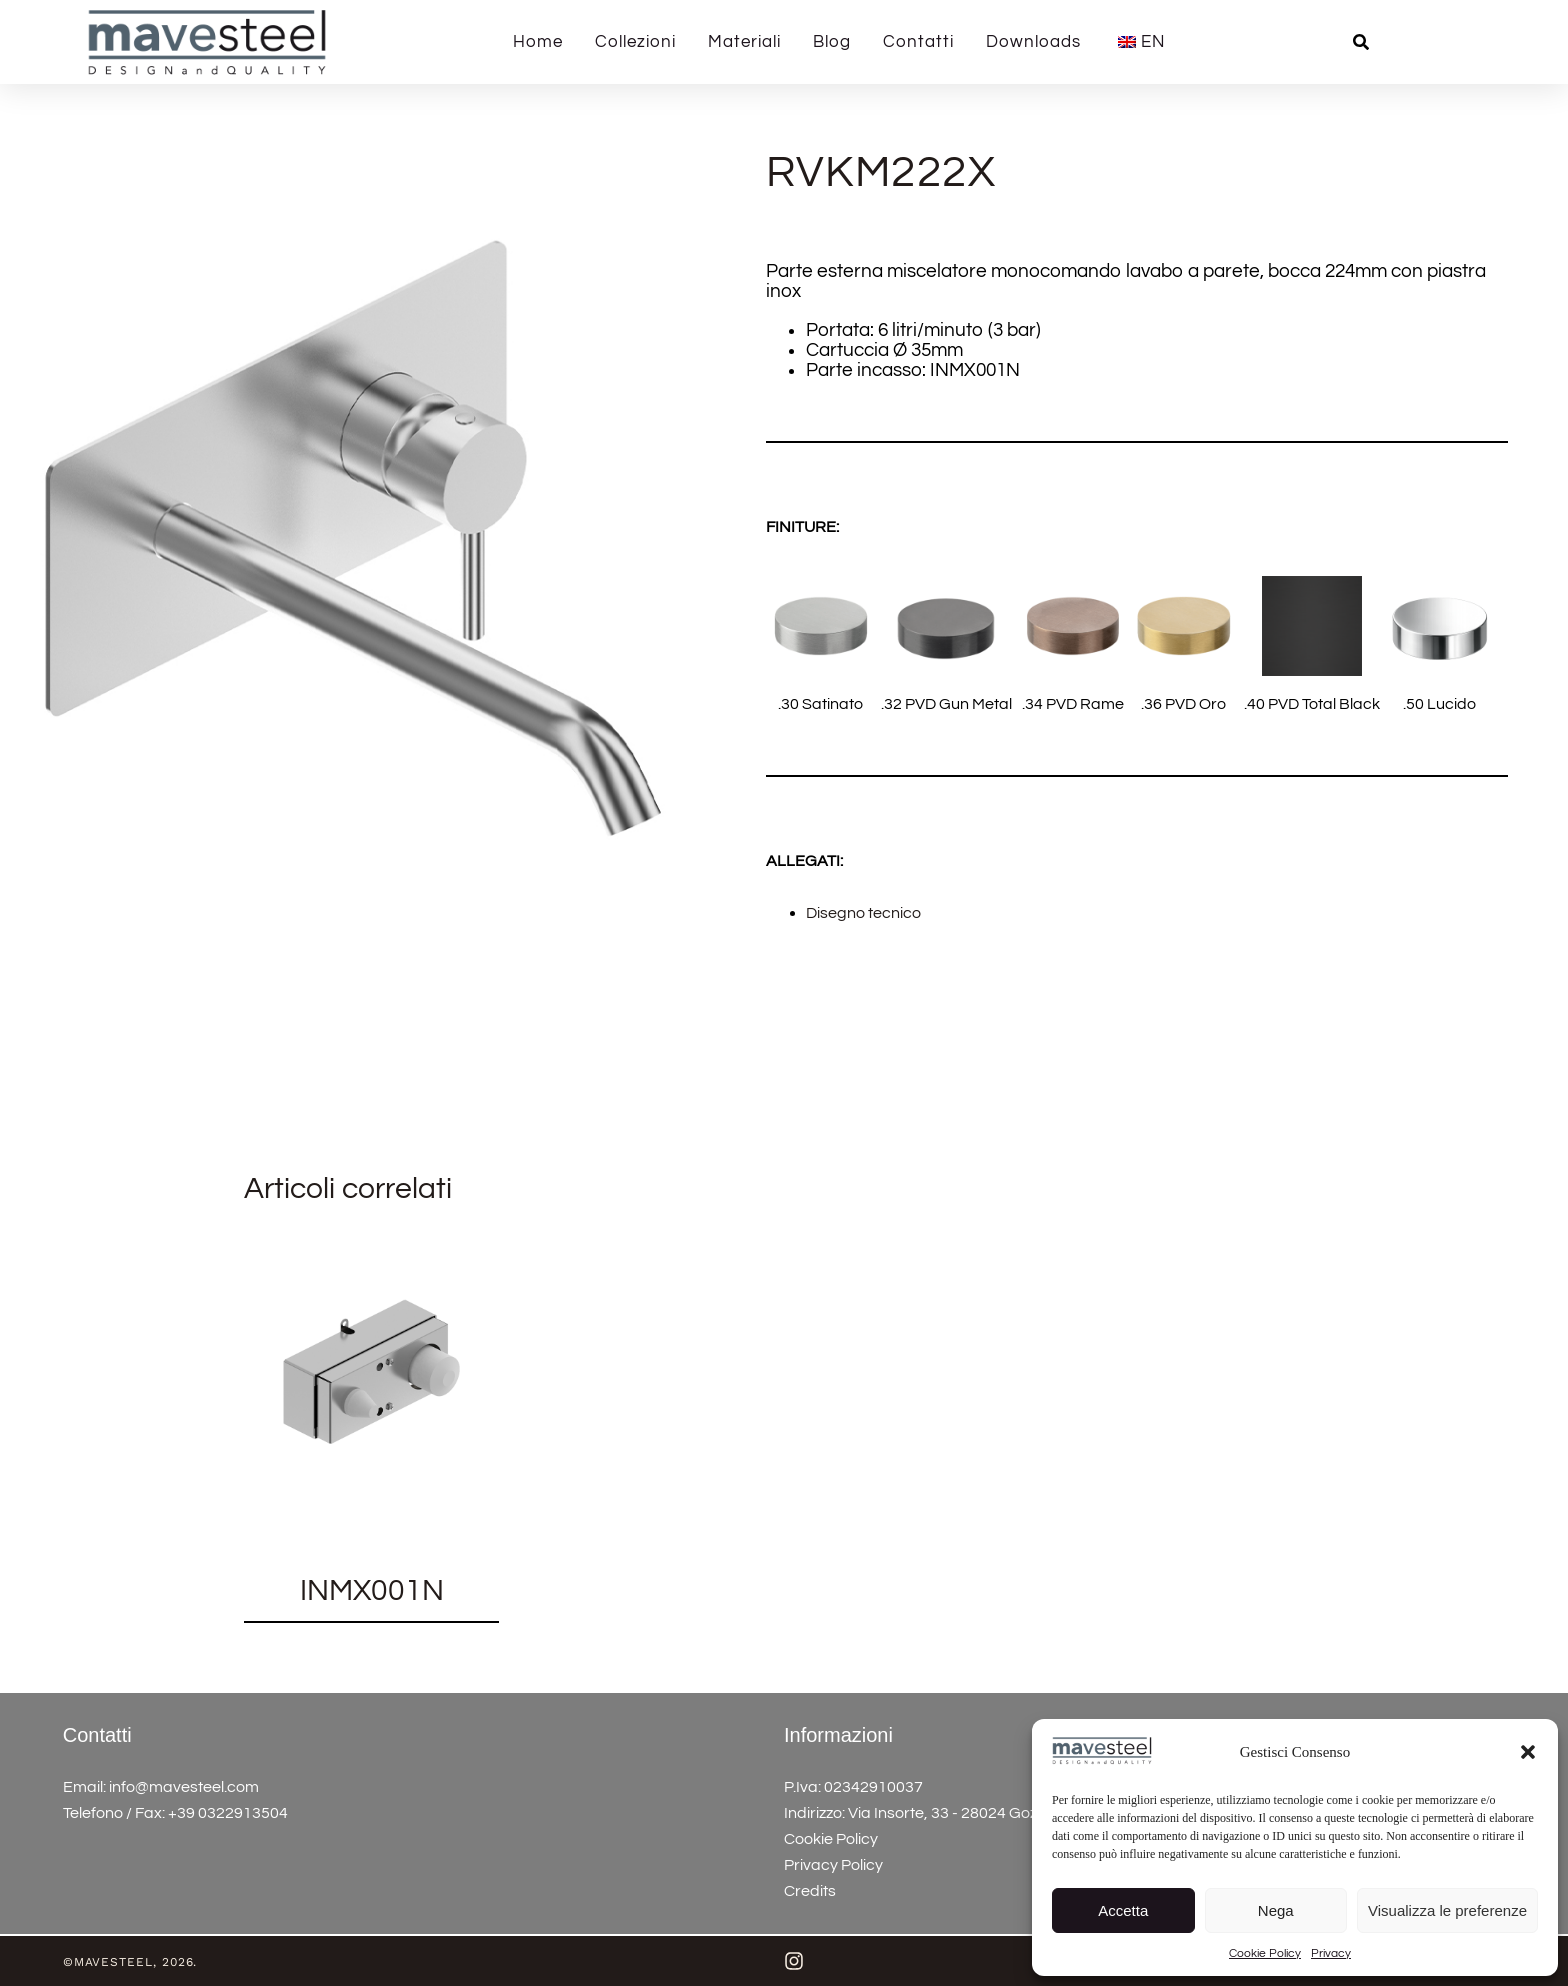 The width and height of the screenshot is (1568, 1986). I want to click on Collezioni, so click(635, 42).